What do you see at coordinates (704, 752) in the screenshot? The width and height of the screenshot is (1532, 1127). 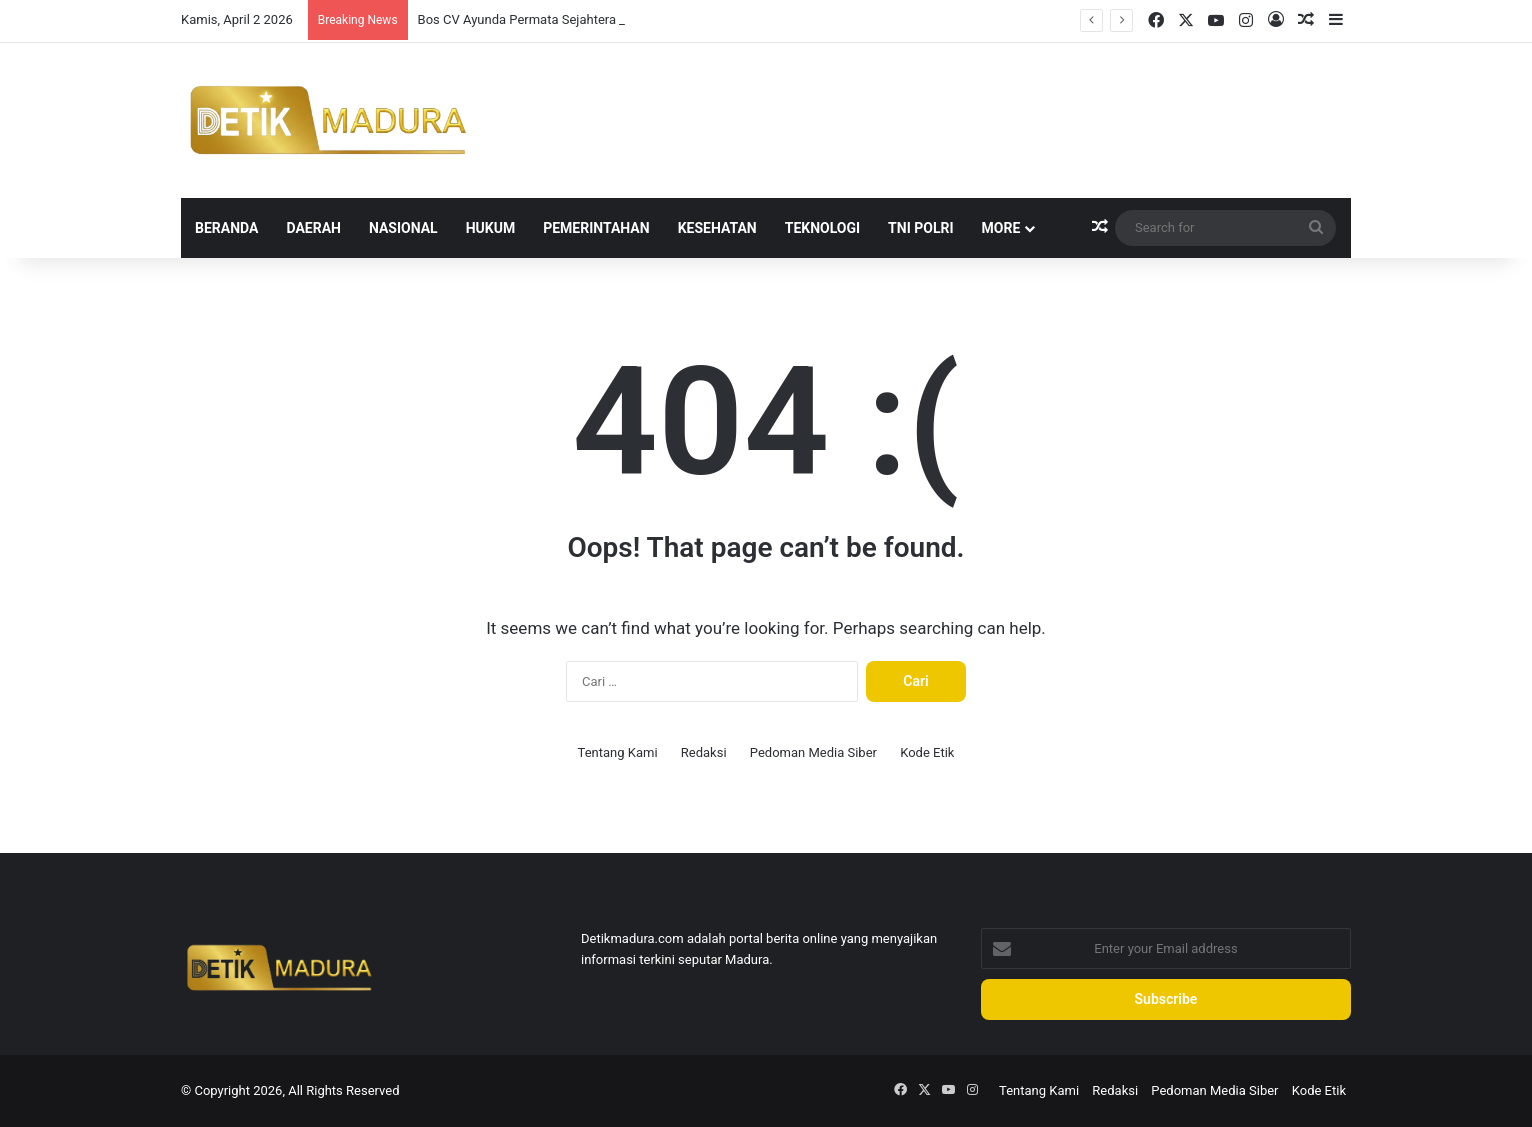 I see `Redaksi` at bounding box center [704, 752].